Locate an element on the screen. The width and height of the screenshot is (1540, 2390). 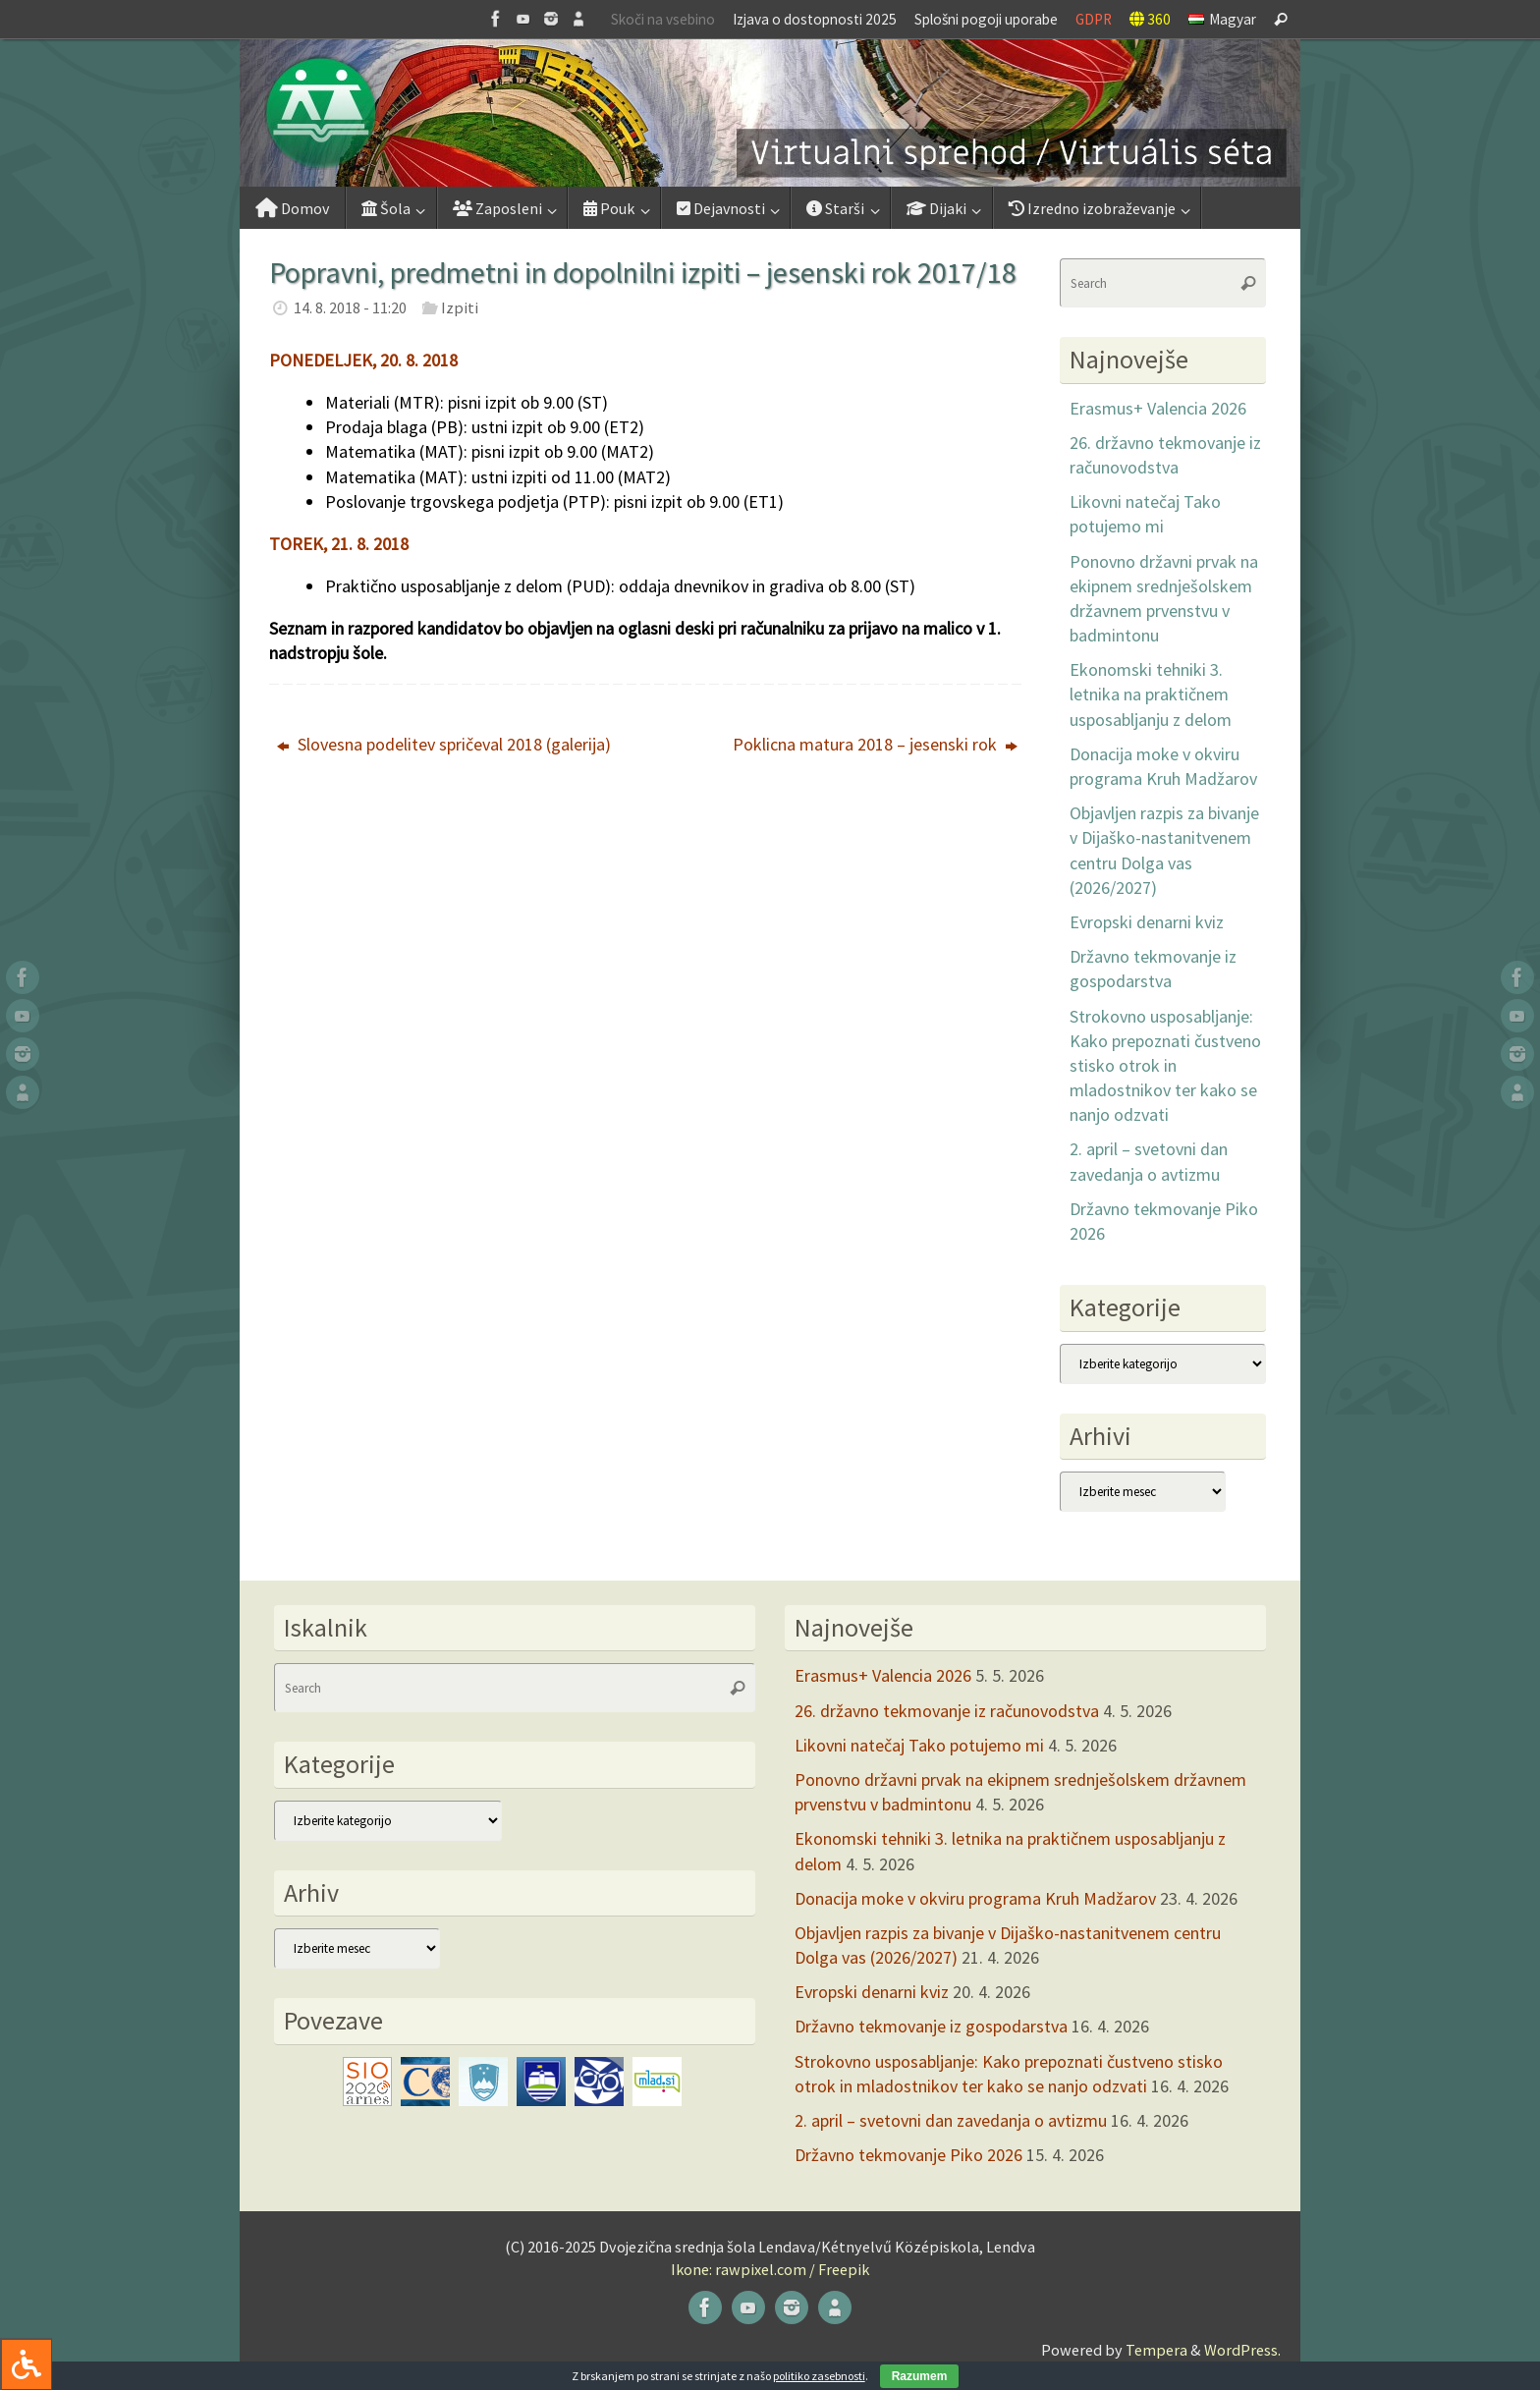
Poklicna matura 2018 – jesenski rok is located at coordinates (875, 744).